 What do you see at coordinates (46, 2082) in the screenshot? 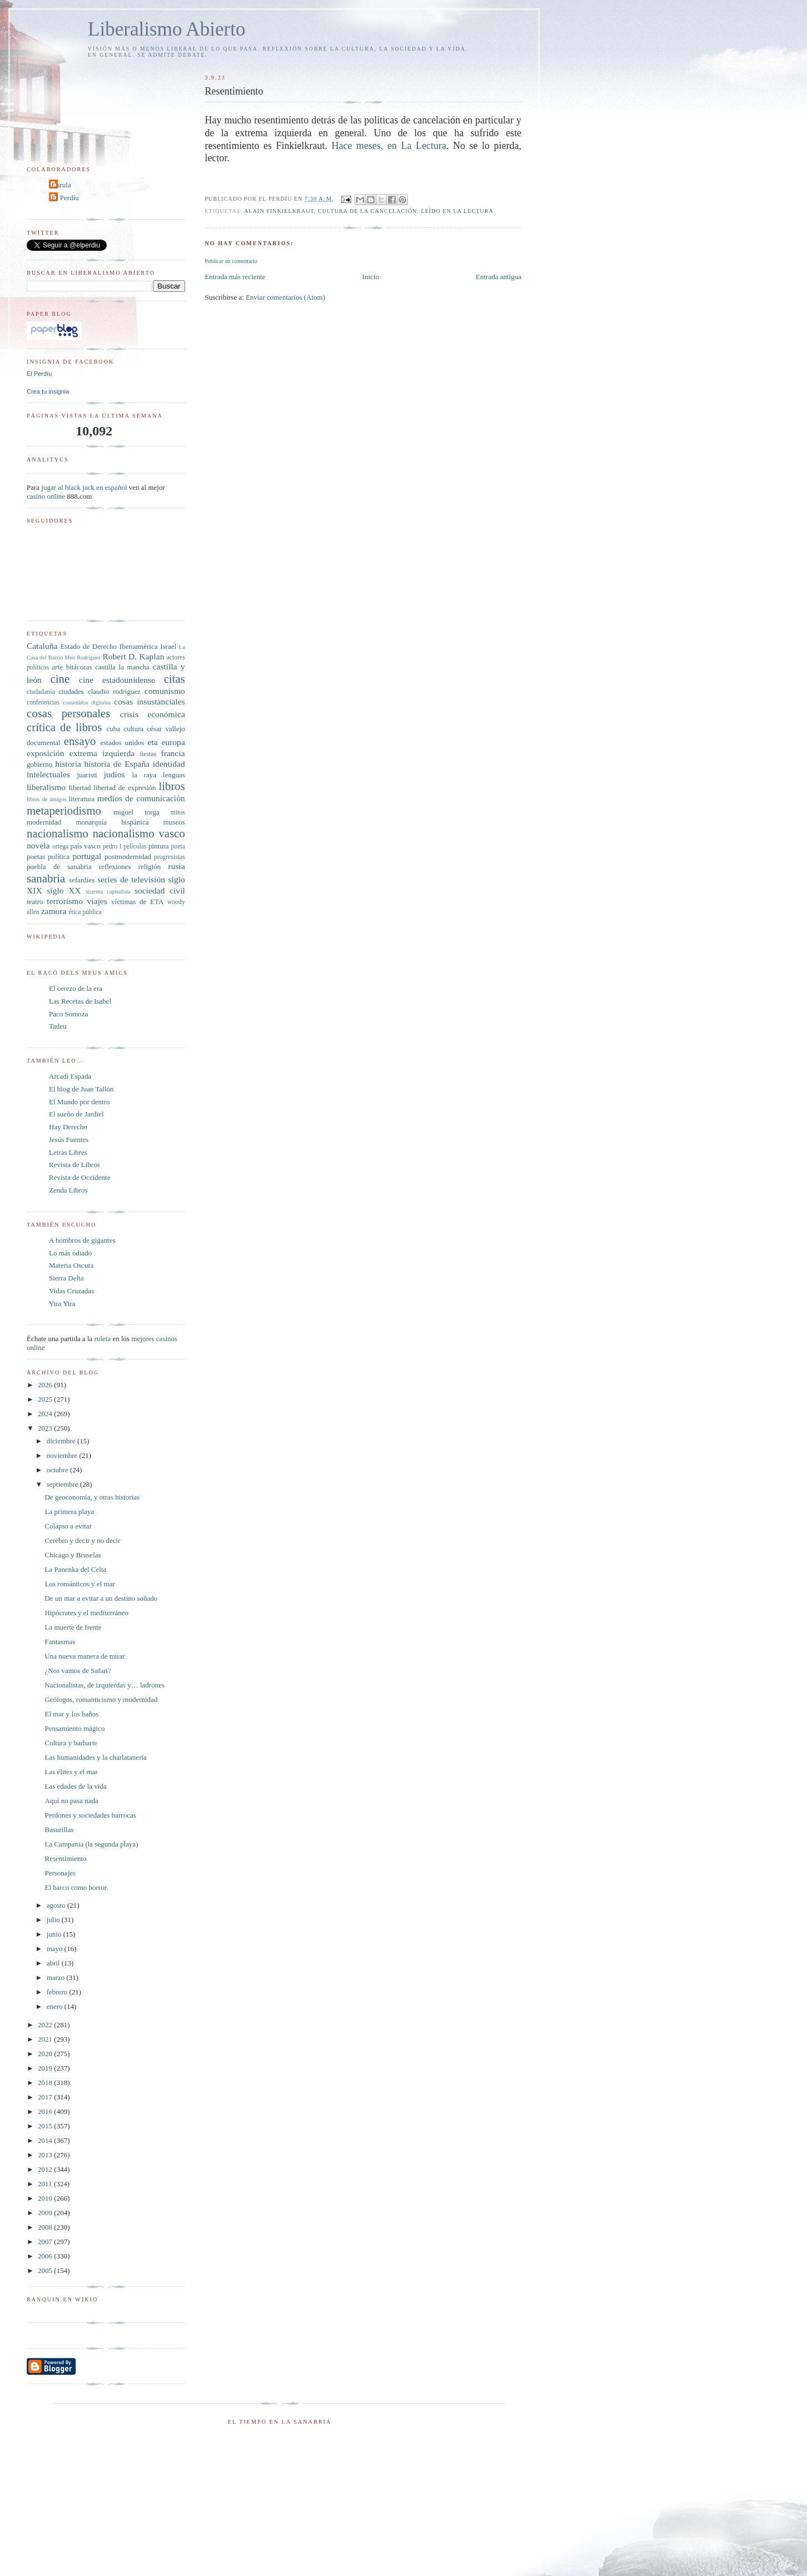
I see `2018` at bounding box center [46, 2082].